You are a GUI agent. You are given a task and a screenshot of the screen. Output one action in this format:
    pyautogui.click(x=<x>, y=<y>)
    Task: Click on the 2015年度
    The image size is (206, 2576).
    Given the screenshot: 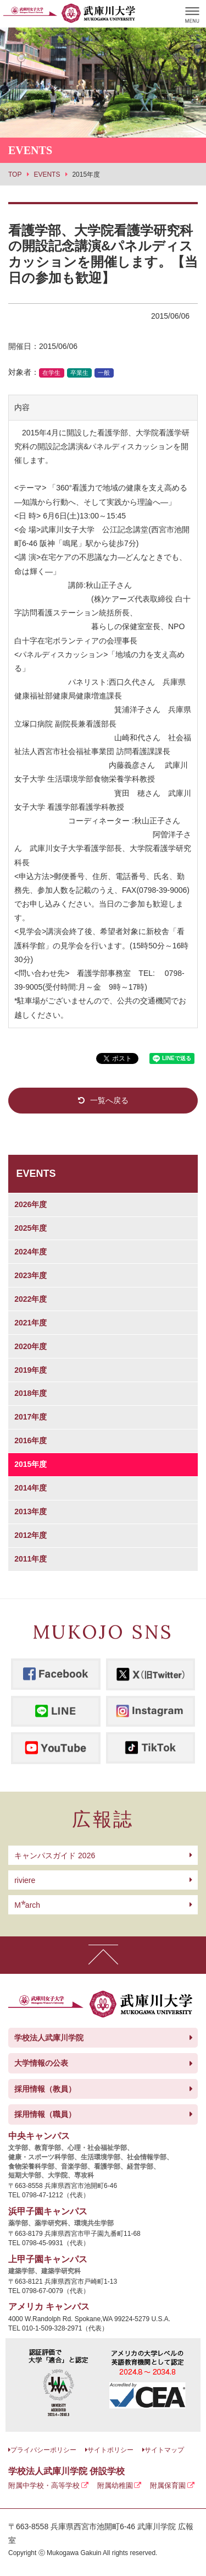 What is the action you would take?
    pyautogui.click(x=30, y=1464)
    